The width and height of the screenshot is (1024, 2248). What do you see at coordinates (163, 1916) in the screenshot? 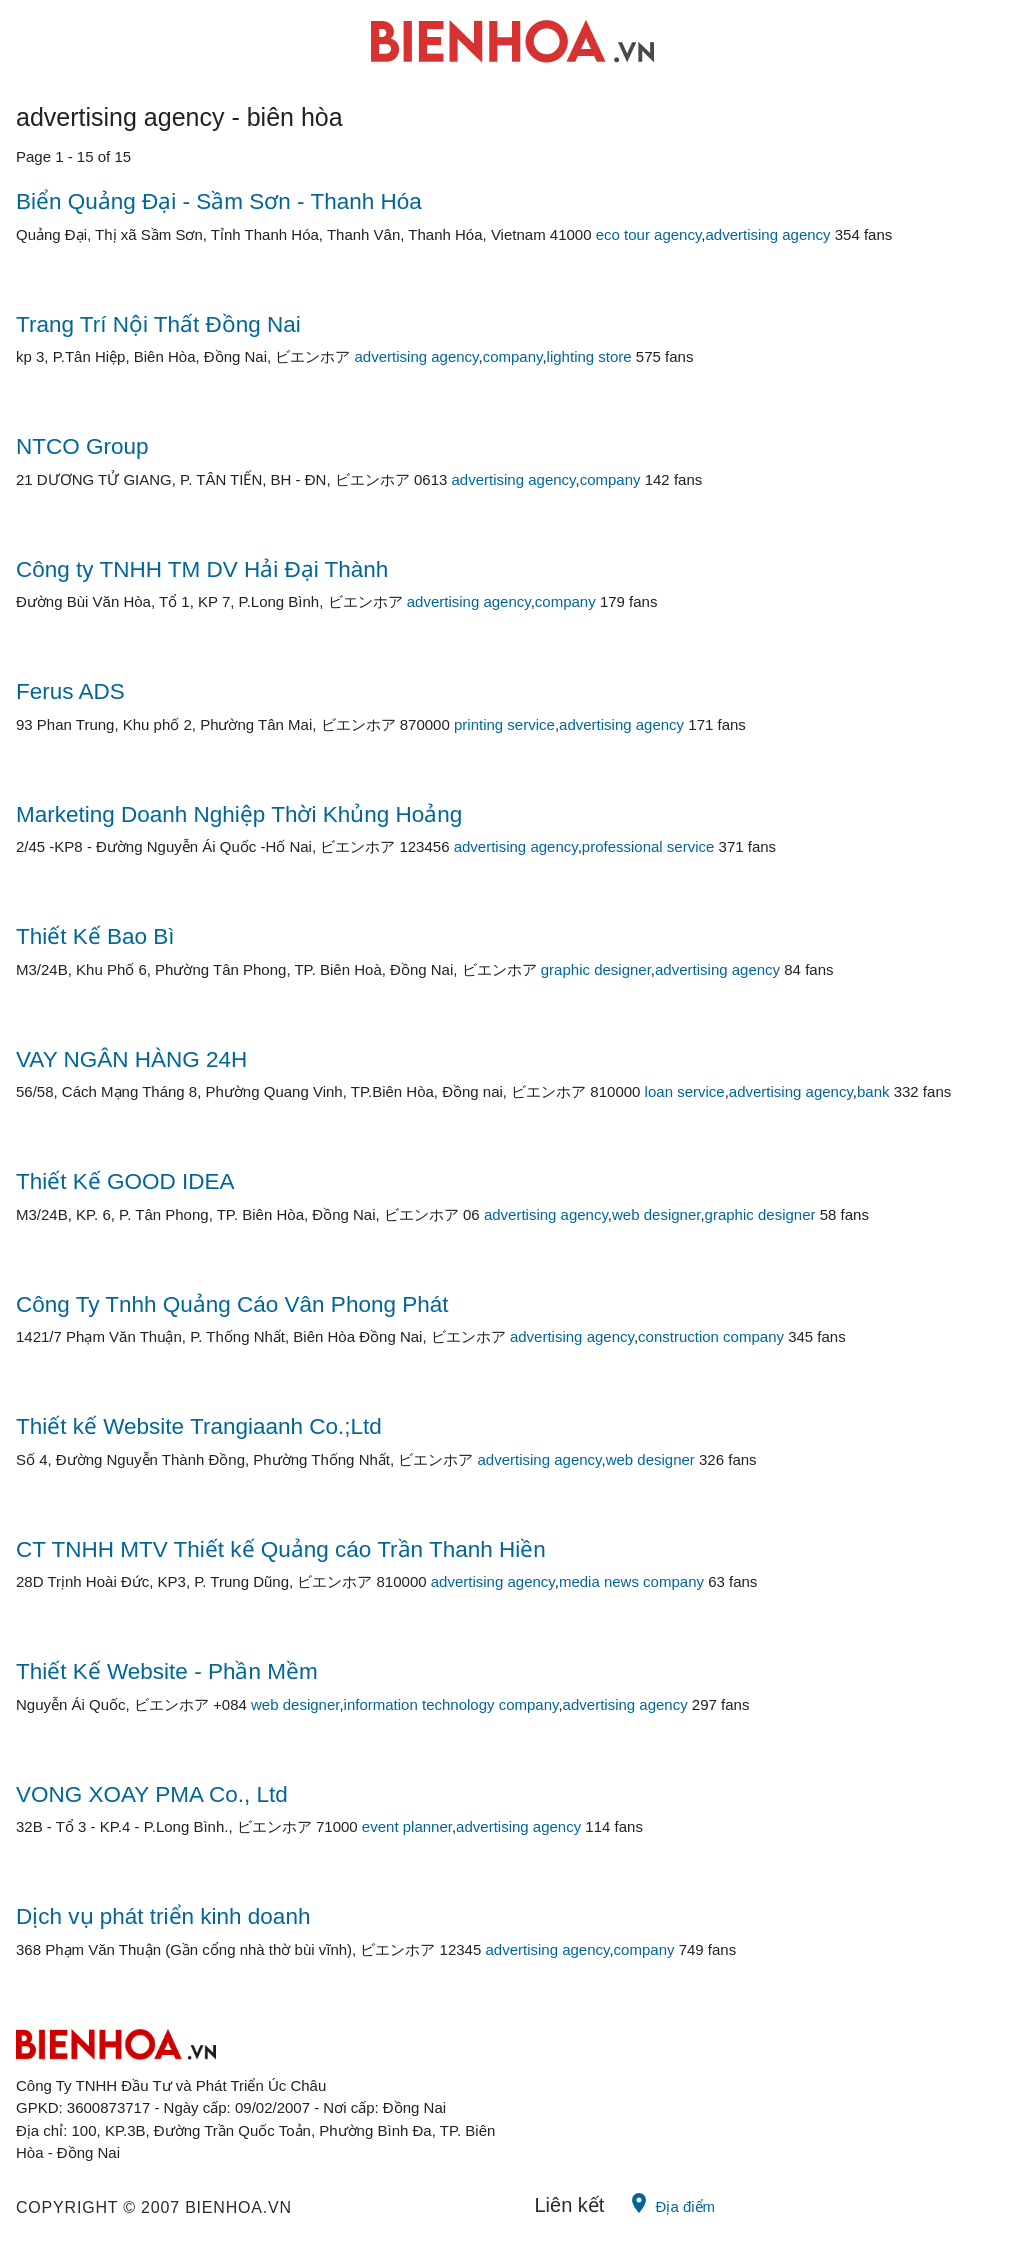
I see `Dịch vụ phát triển kinh doanh` at bounding box center [163, 1916].